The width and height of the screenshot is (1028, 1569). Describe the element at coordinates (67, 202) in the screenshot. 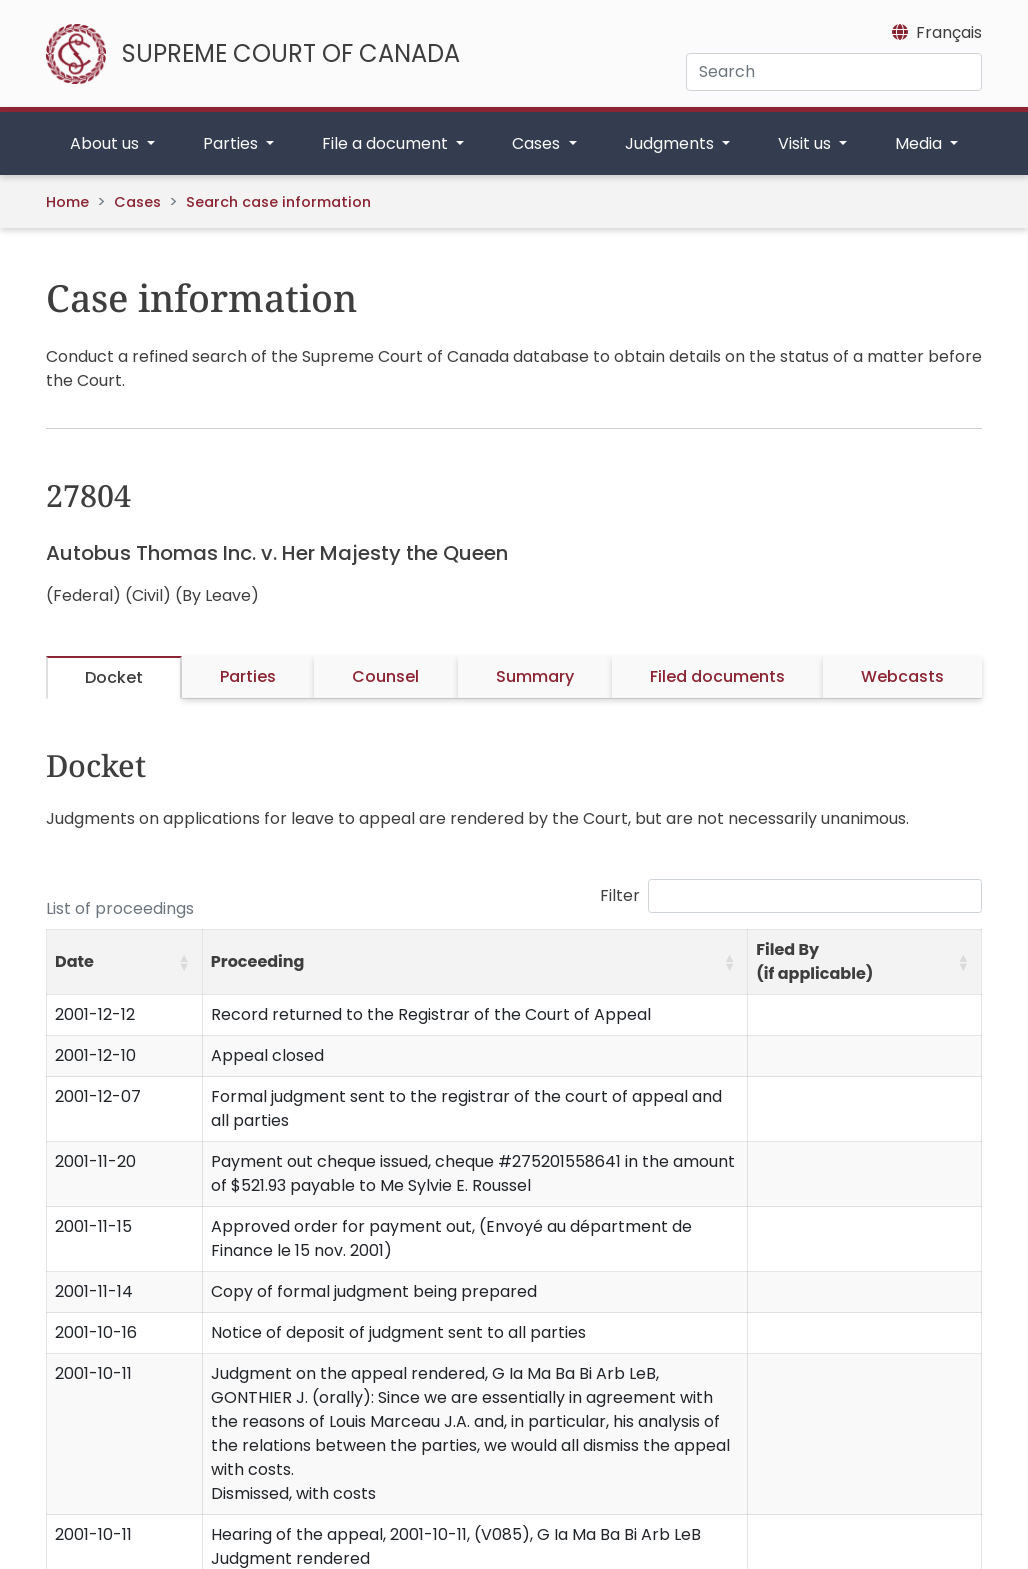

I see `Home` at that location.